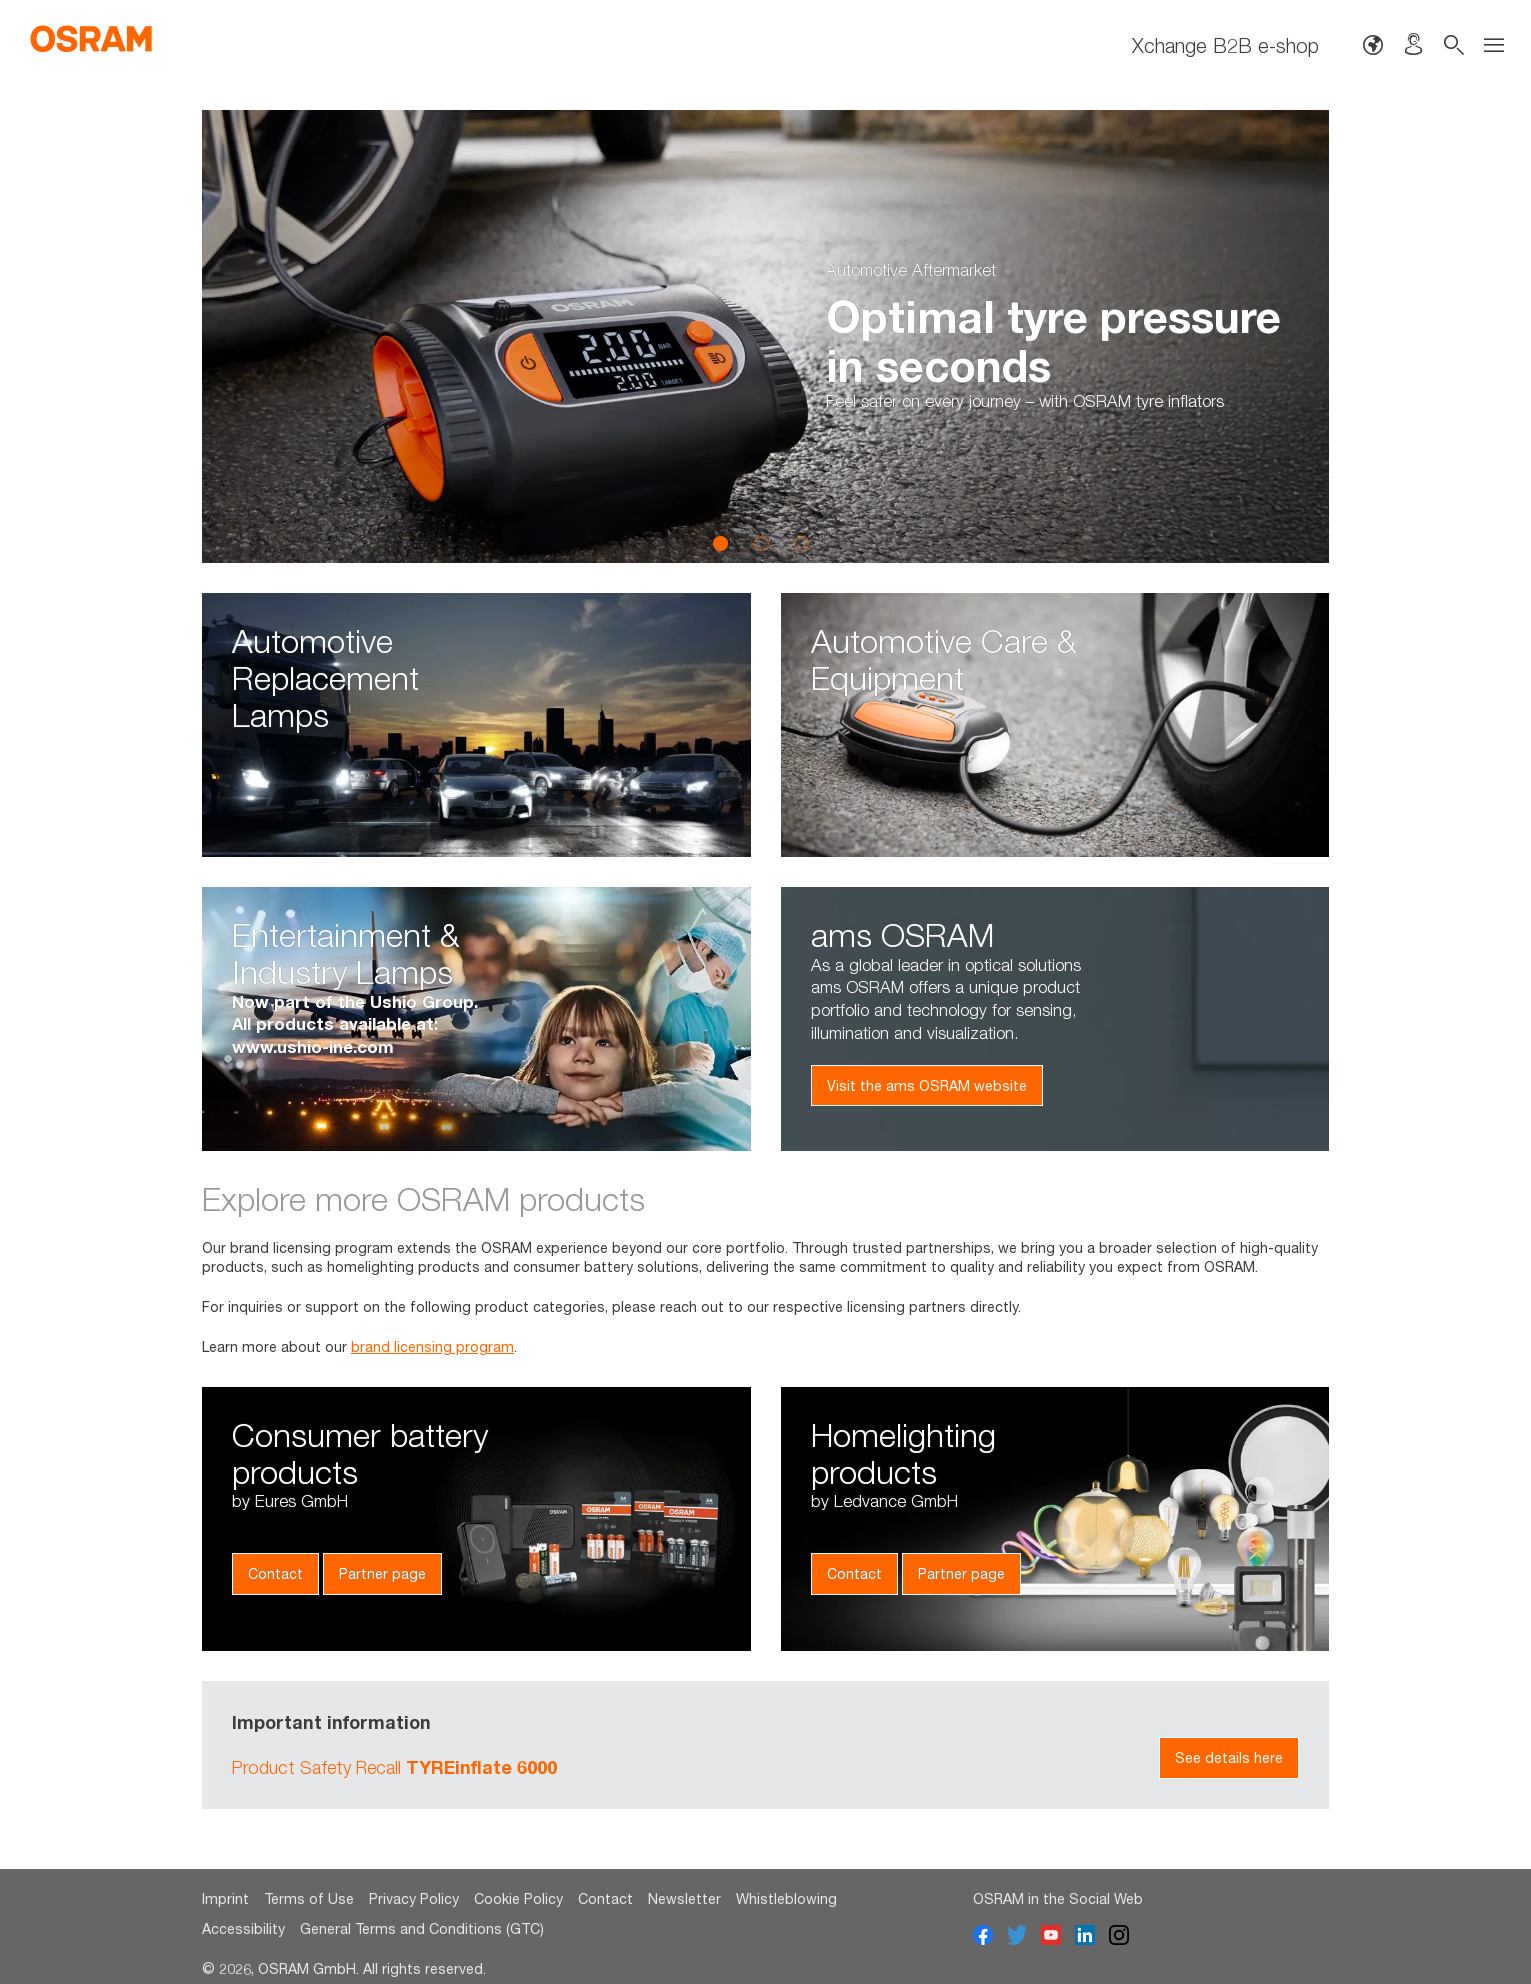 The image size is (1531, 1984). I want to click on Privacy Policy, so click(414, 1898).